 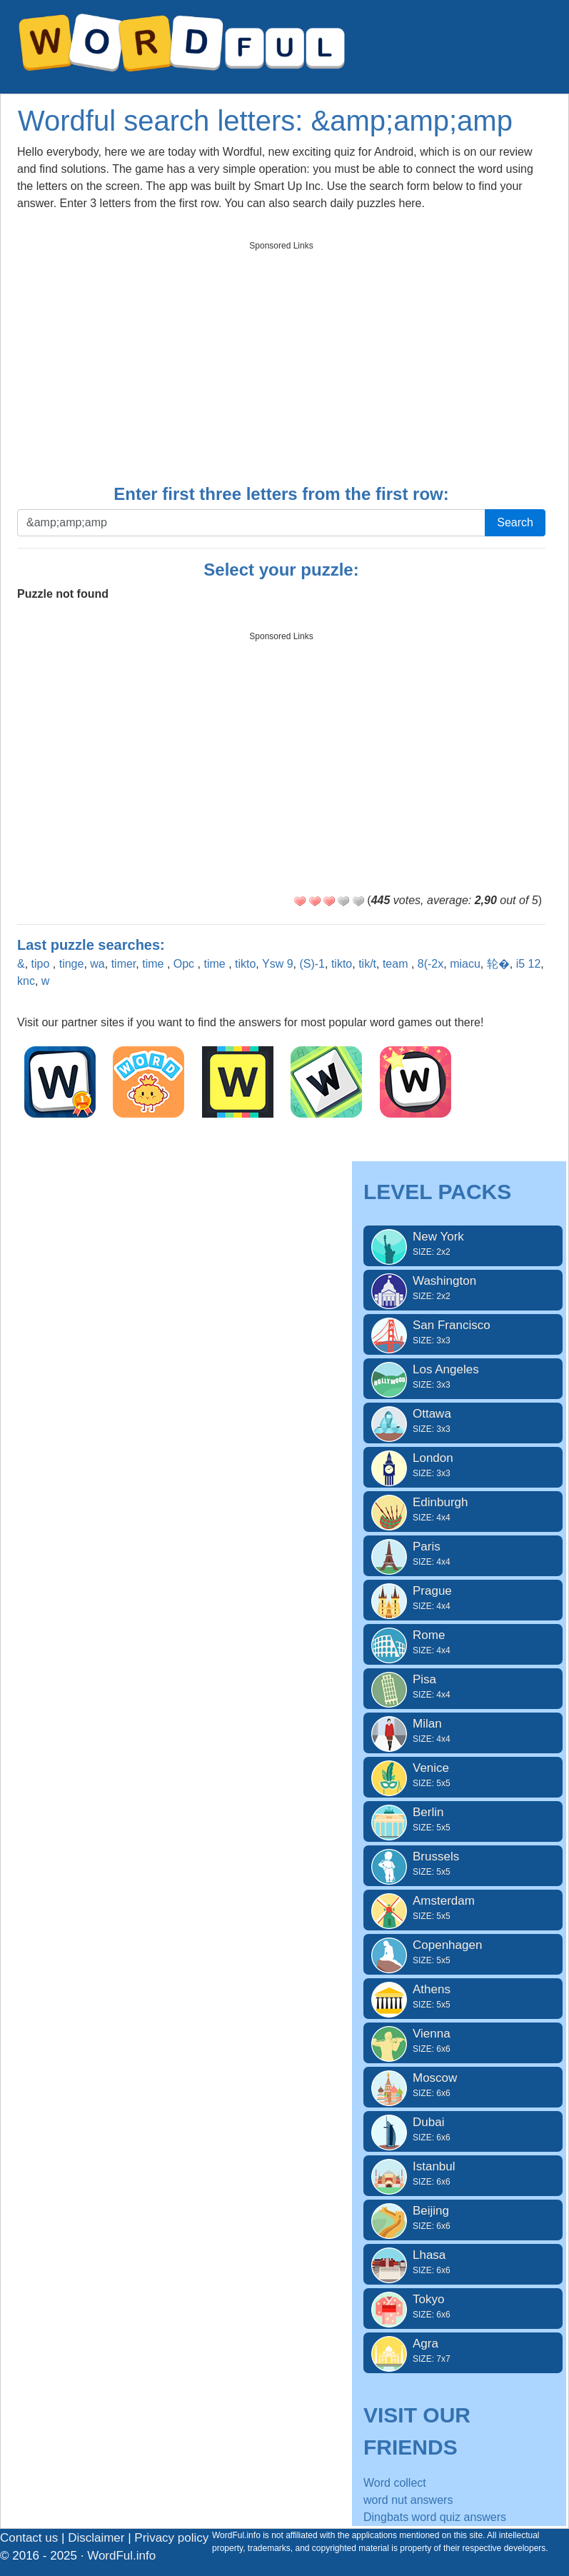 What do you see at coordinates (463, 2351) in the screenshot?
I see `Agra` at bounding box center [463, 2351].